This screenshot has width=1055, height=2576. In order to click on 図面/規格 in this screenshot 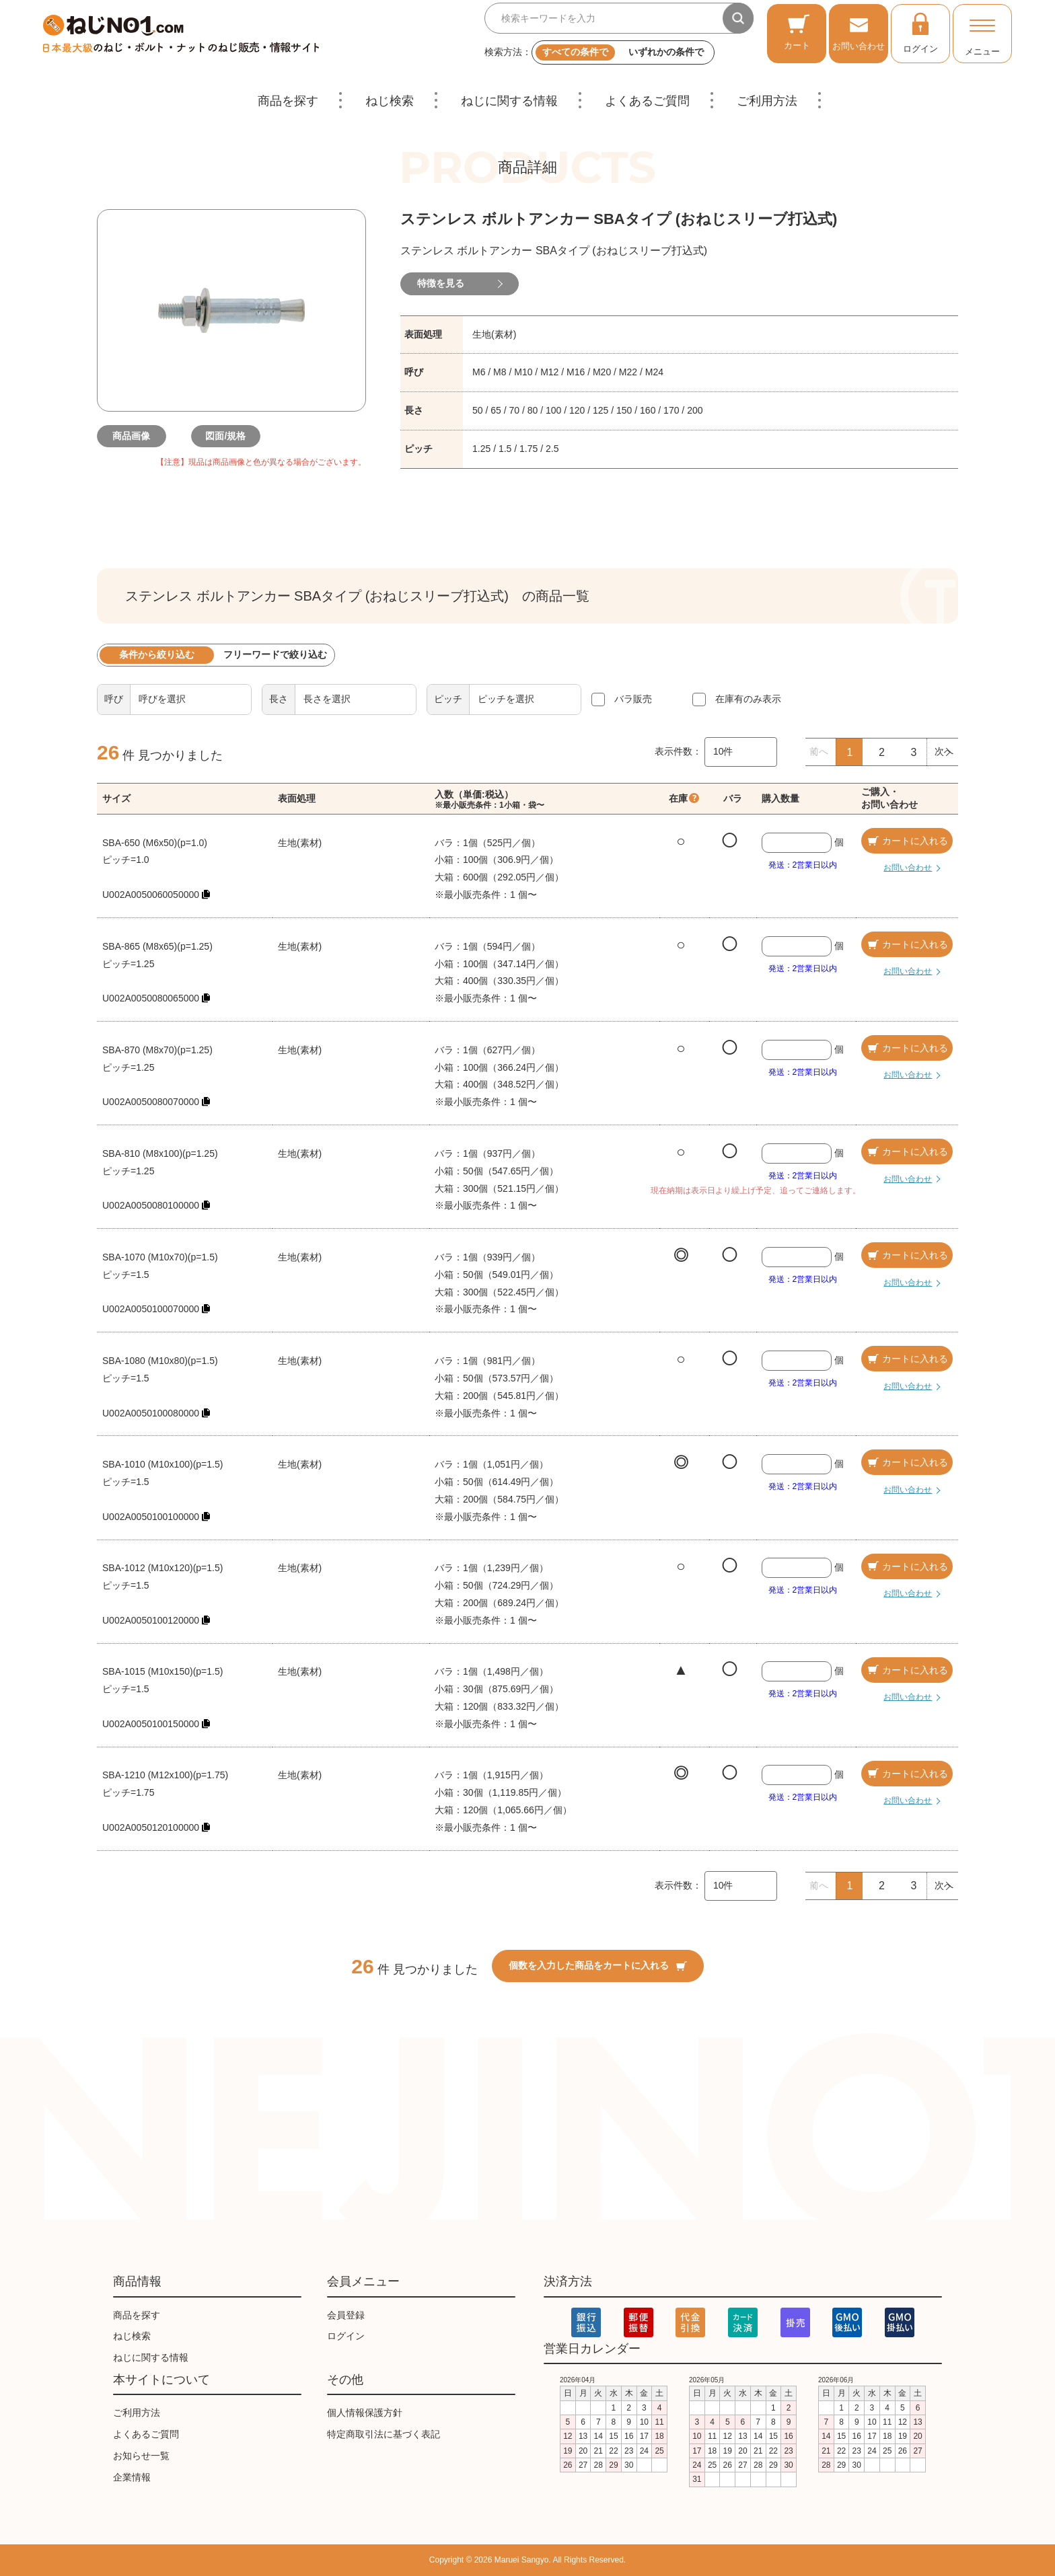, I will do `click(231, 435)`.